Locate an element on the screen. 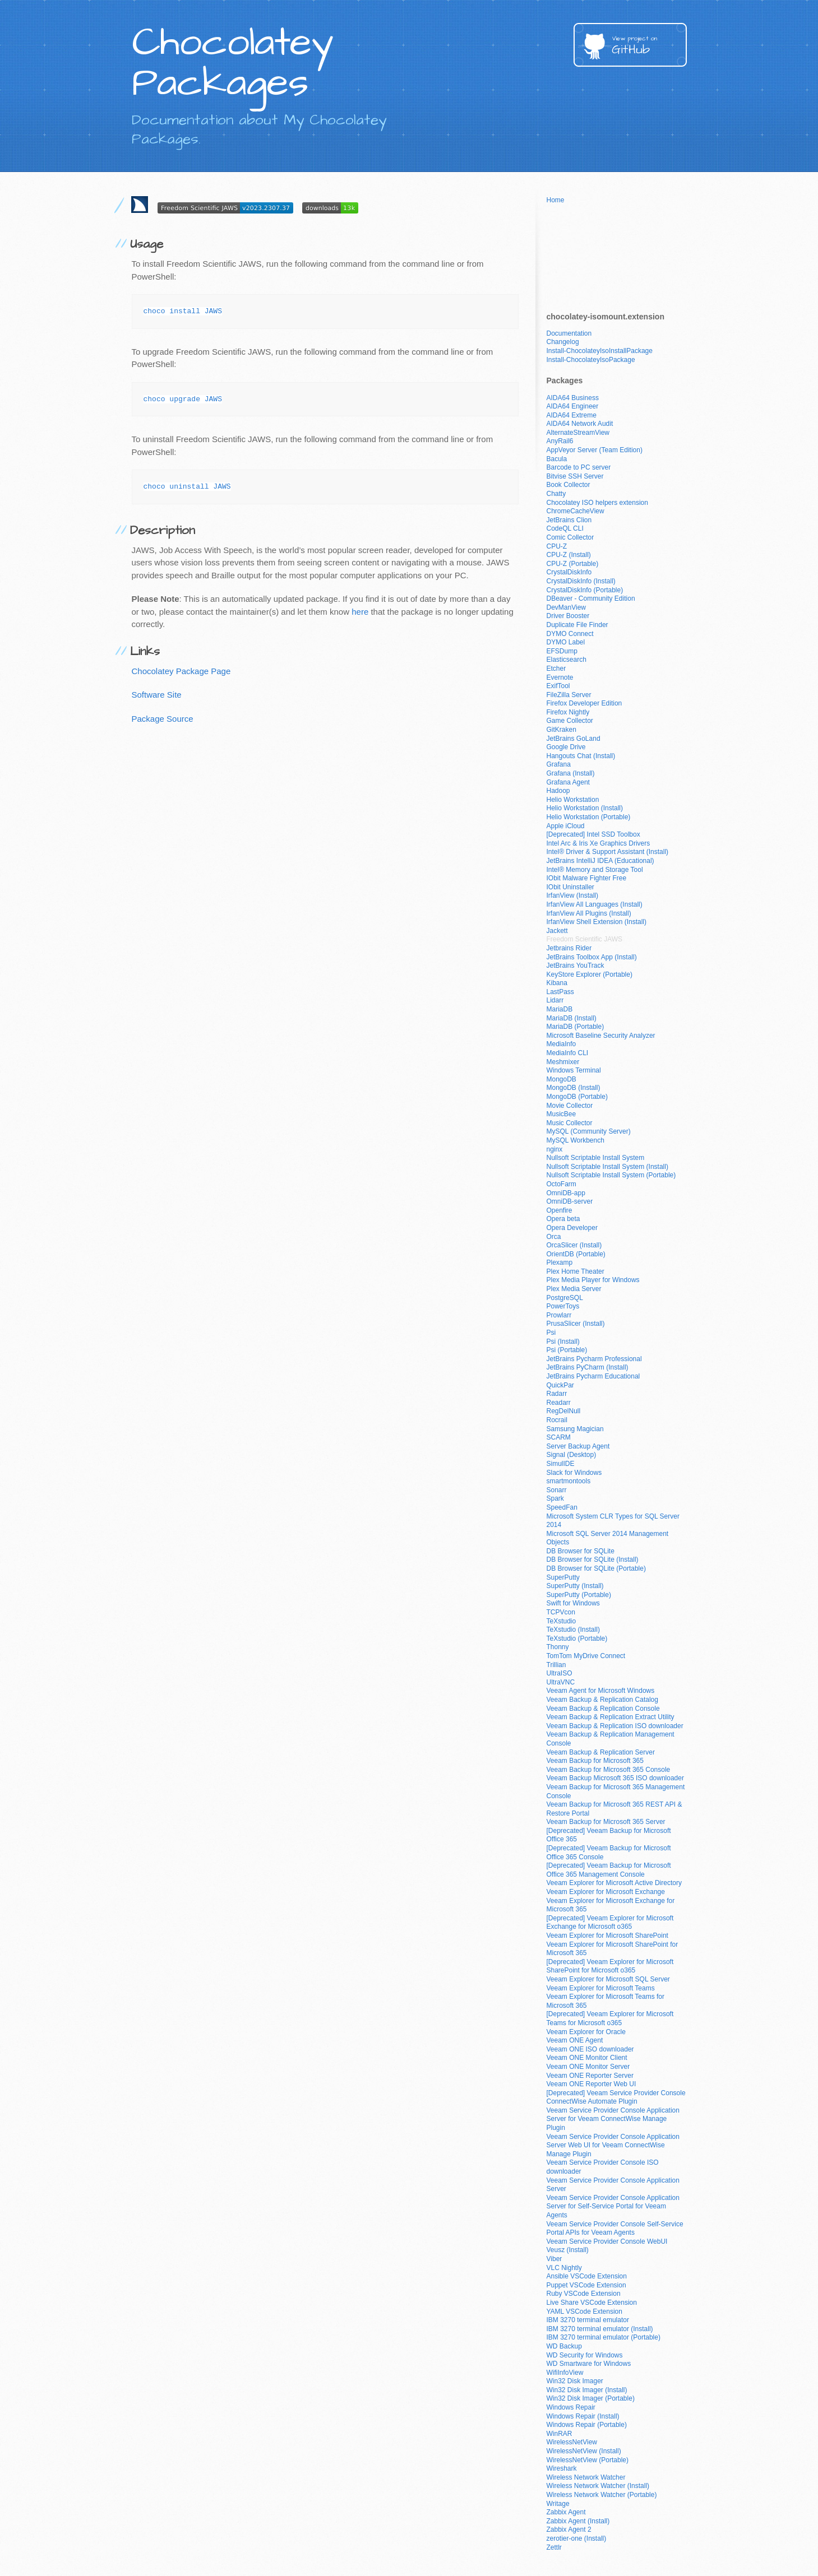 The image size is (818, 2576). Veeam Backup for Microsoft 365 is located at coordinates (595, 1761).